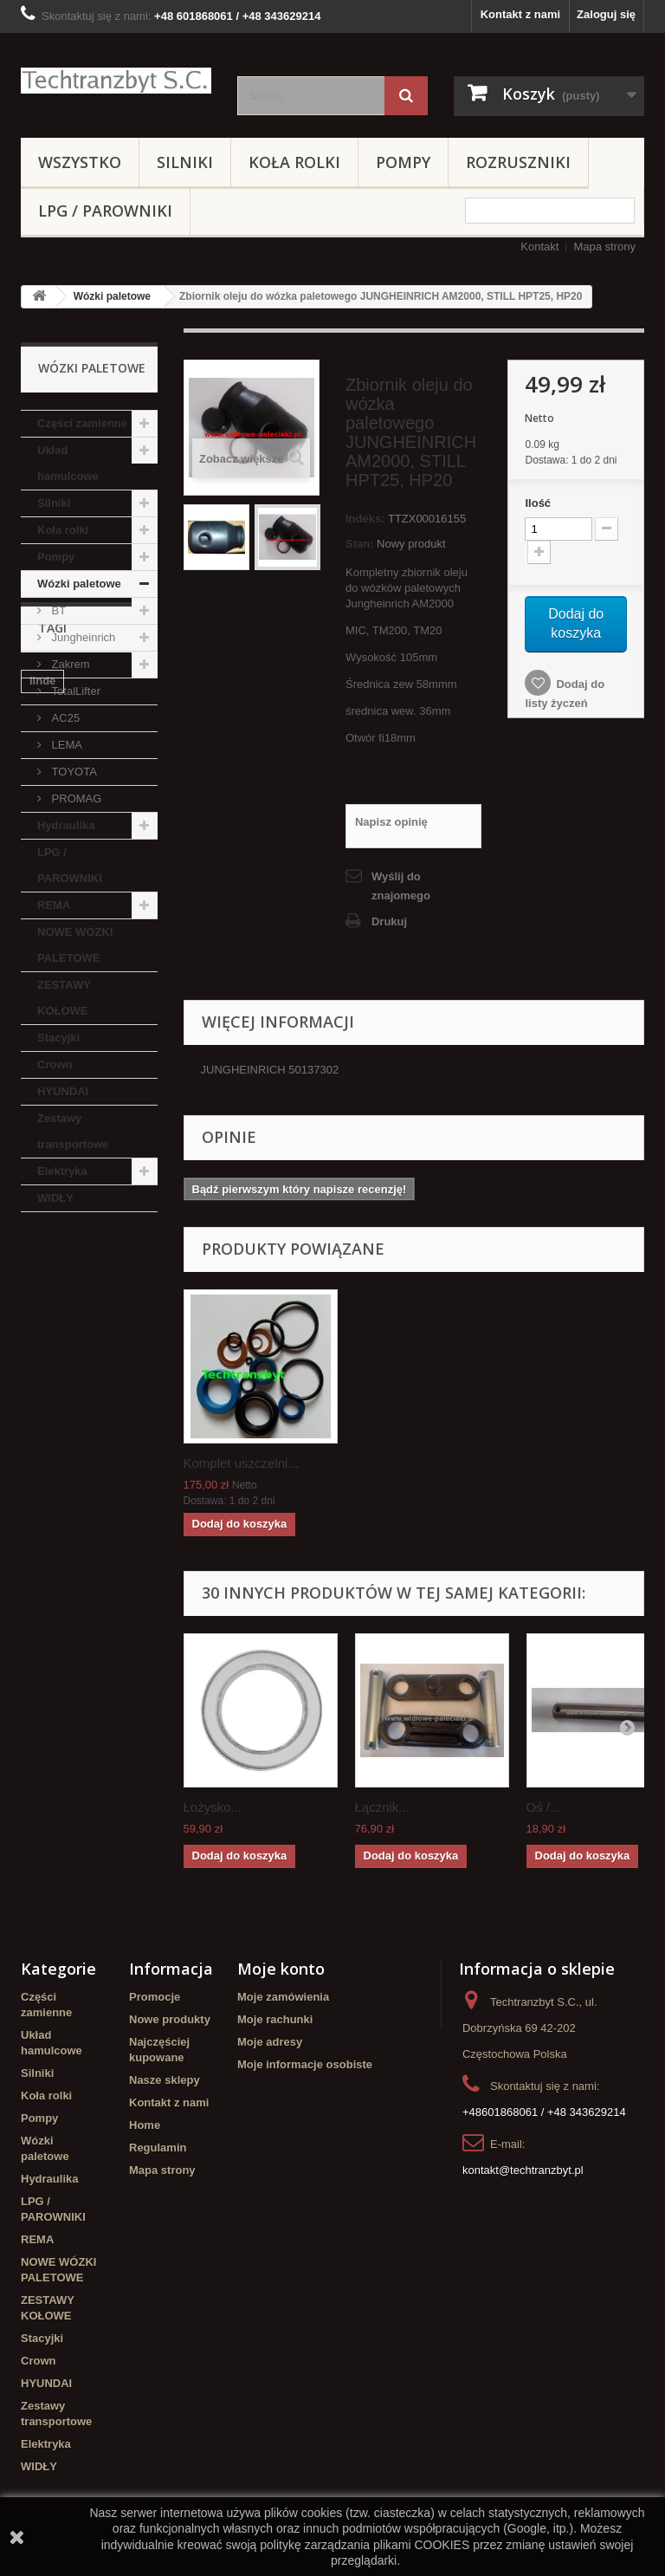  I want to click on Układ hamulcowe, so click(68, 463).